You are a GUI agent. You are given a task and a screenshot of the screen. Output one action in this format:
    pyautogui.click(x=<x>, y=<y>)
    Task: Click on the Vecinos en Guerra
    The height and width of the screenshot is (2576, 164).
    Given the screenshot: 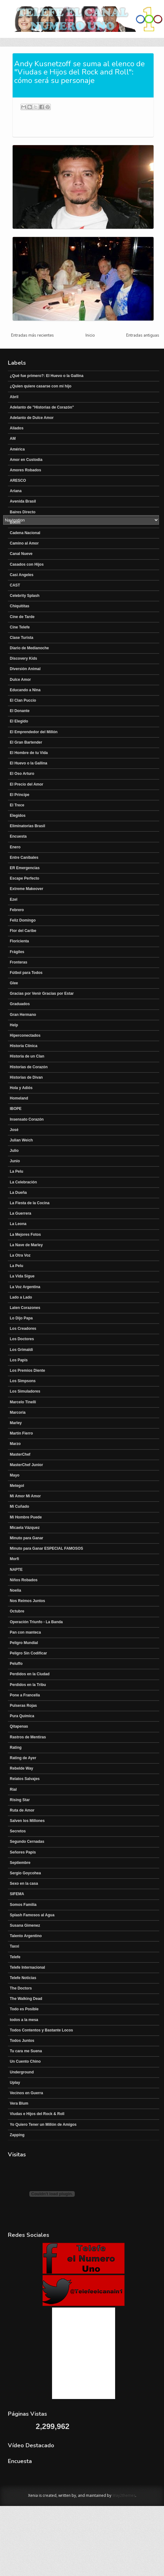 What is the action you would take?
    pyautogui.click(x=26, y=2093)
    